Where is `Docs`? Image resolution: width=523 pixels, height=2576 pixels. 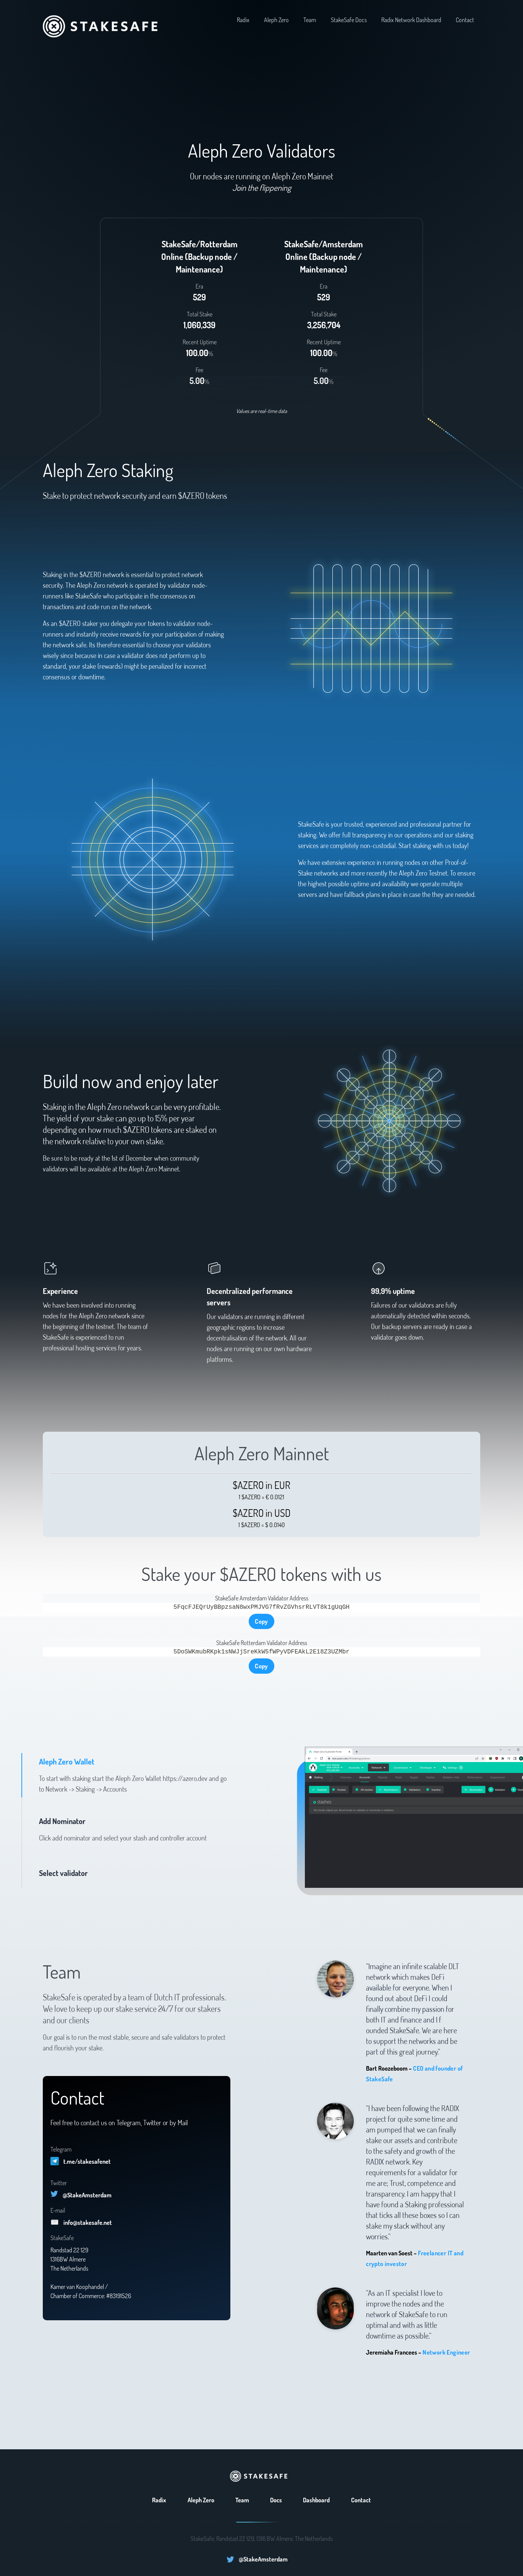 Docs is located at coordinates (276, 2500).